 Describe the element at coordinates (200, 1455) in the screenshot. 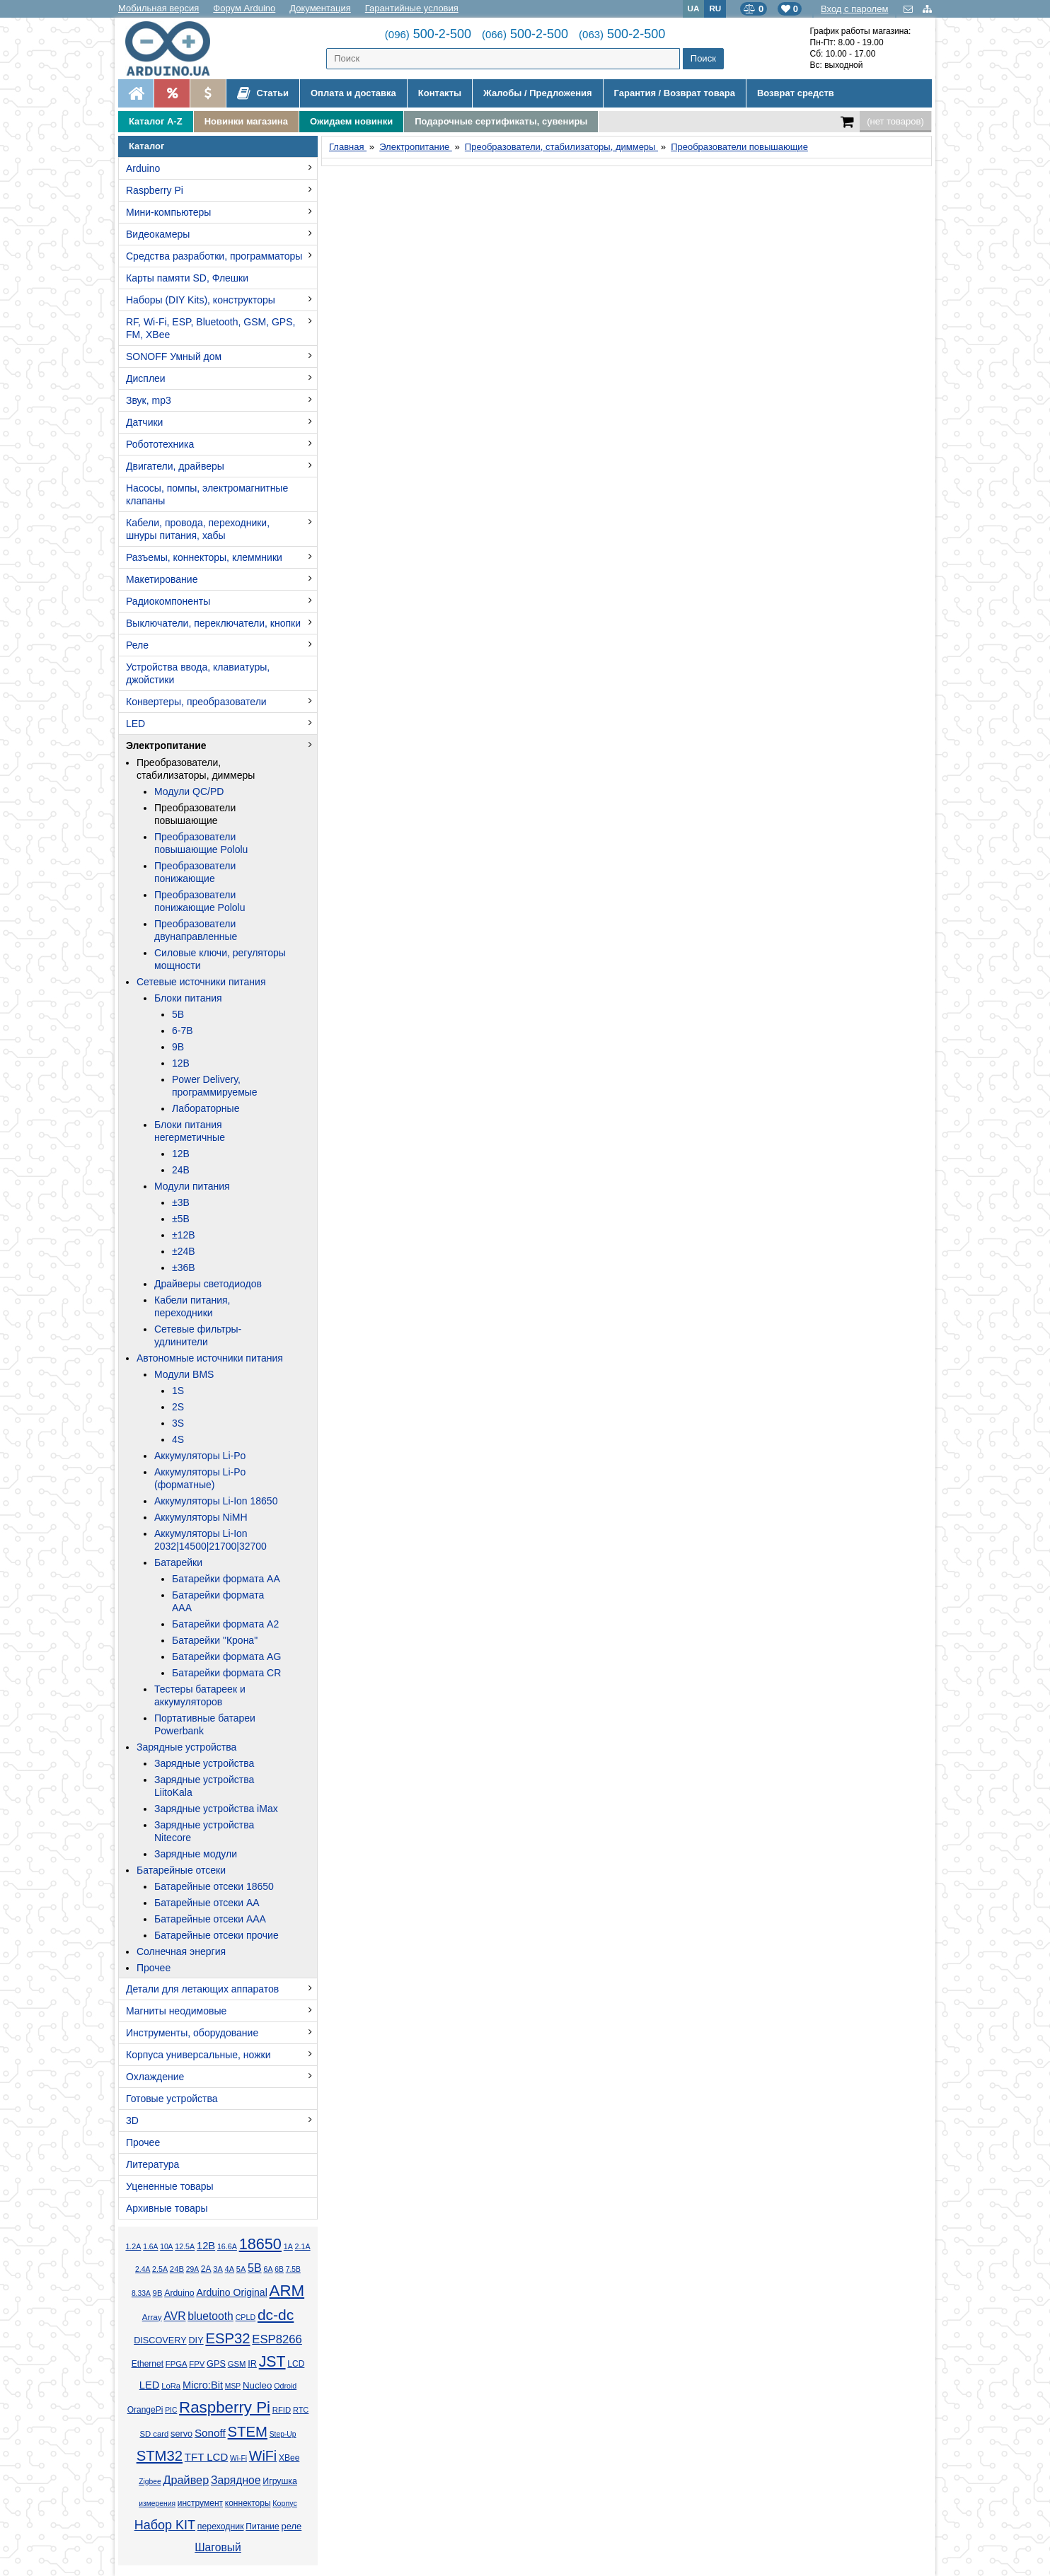

I see `Аккумуляторы Li-Po` at that location.